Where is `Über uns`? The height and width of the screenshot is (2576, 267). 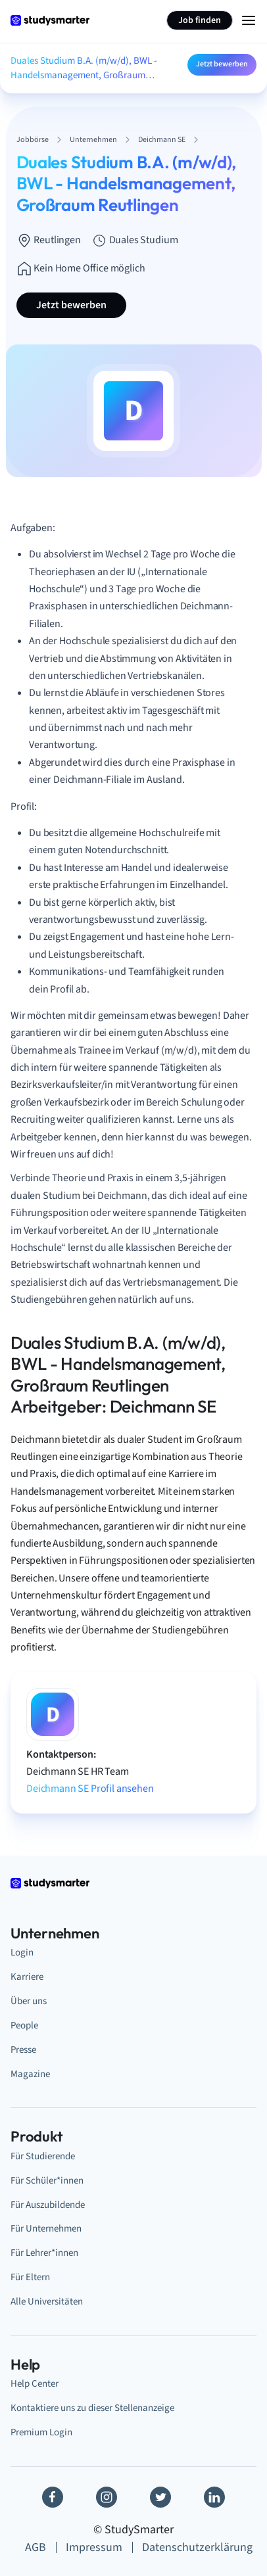 Über uns is located at coordinates (29, 2001).